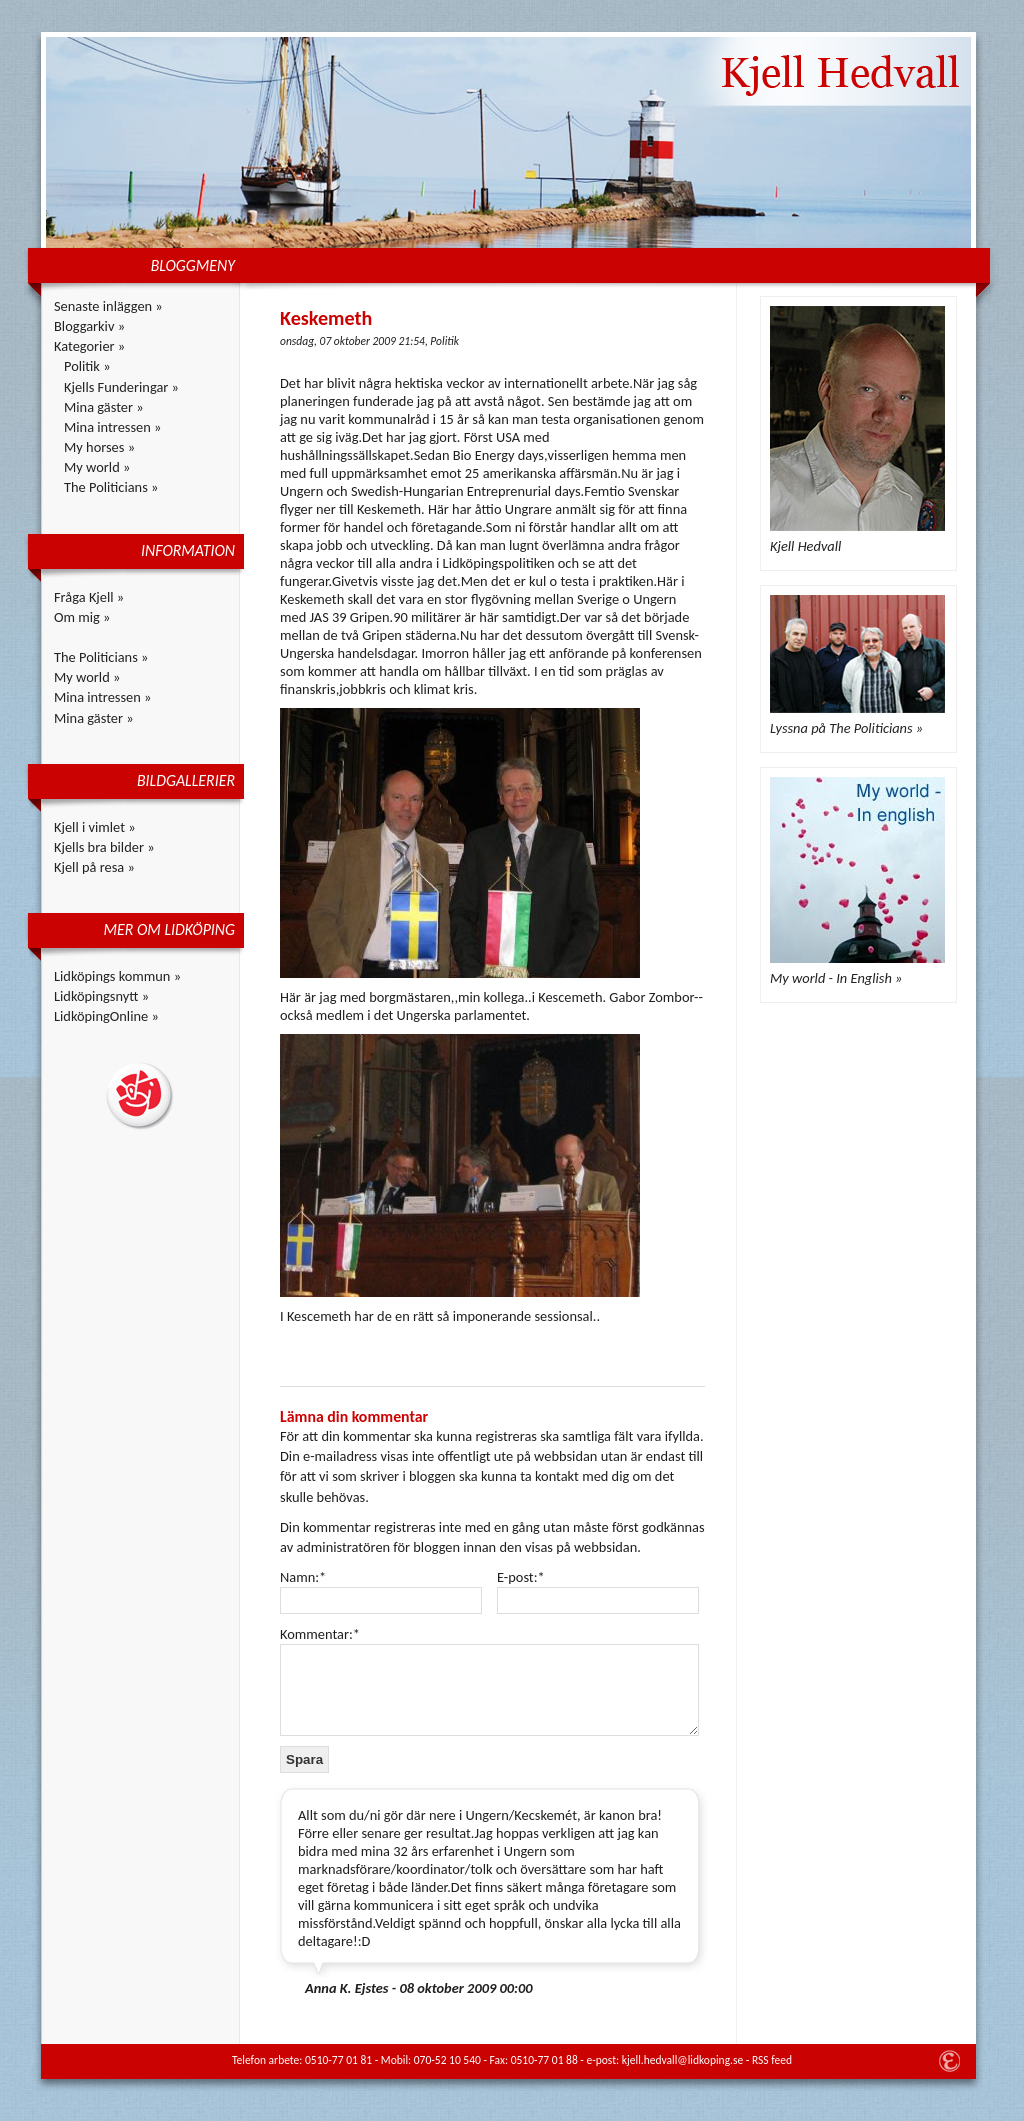 Image resolution: width=1024 pixels, height=2121 pixels. I want to click on Mina intressen », so click(112, 427).